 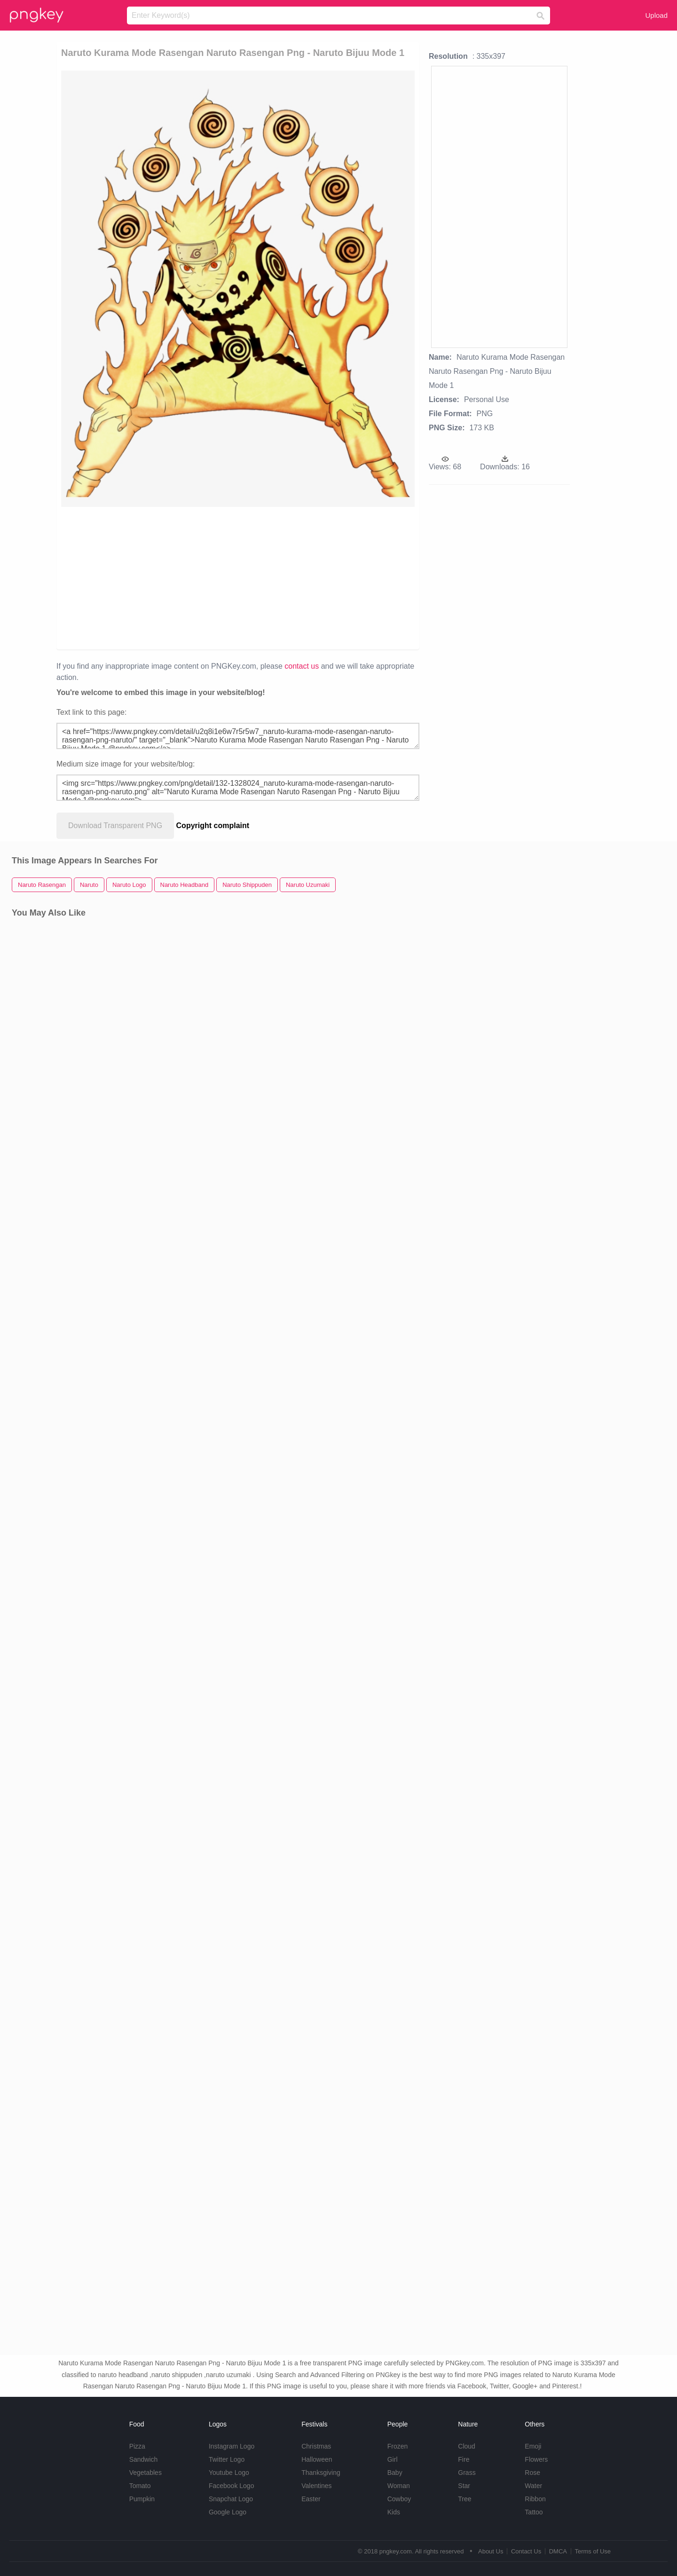 What do you see at coordinates (464, 2485) in the screenshot?
I see `Star` at bounding box center [464, 2485].